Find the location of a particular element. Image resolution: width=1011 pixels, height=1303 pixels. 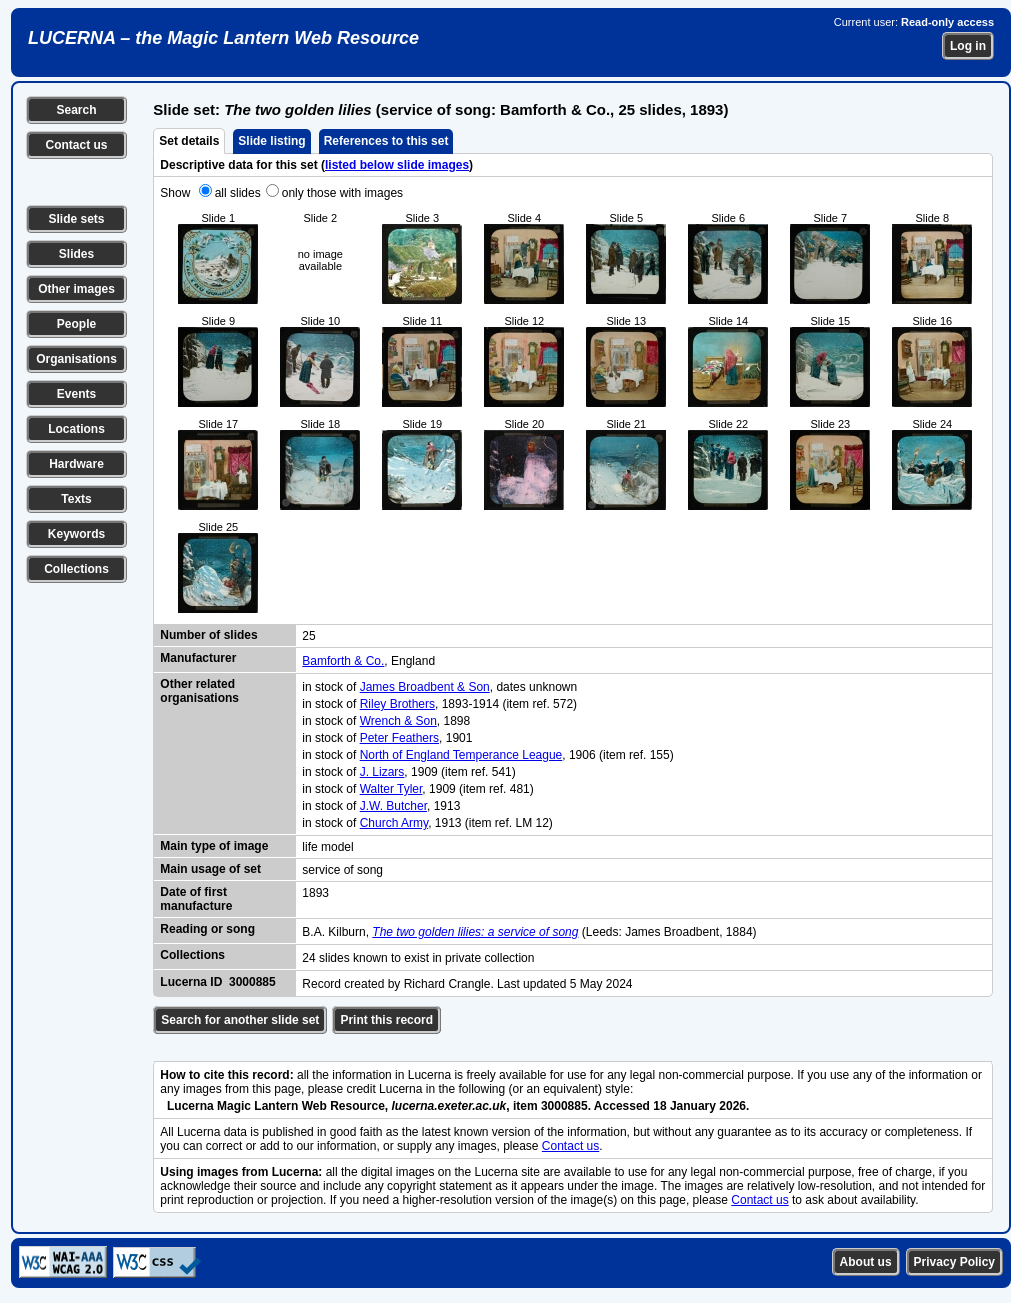

North of England Temperance League is located at coordinates (461, 755).